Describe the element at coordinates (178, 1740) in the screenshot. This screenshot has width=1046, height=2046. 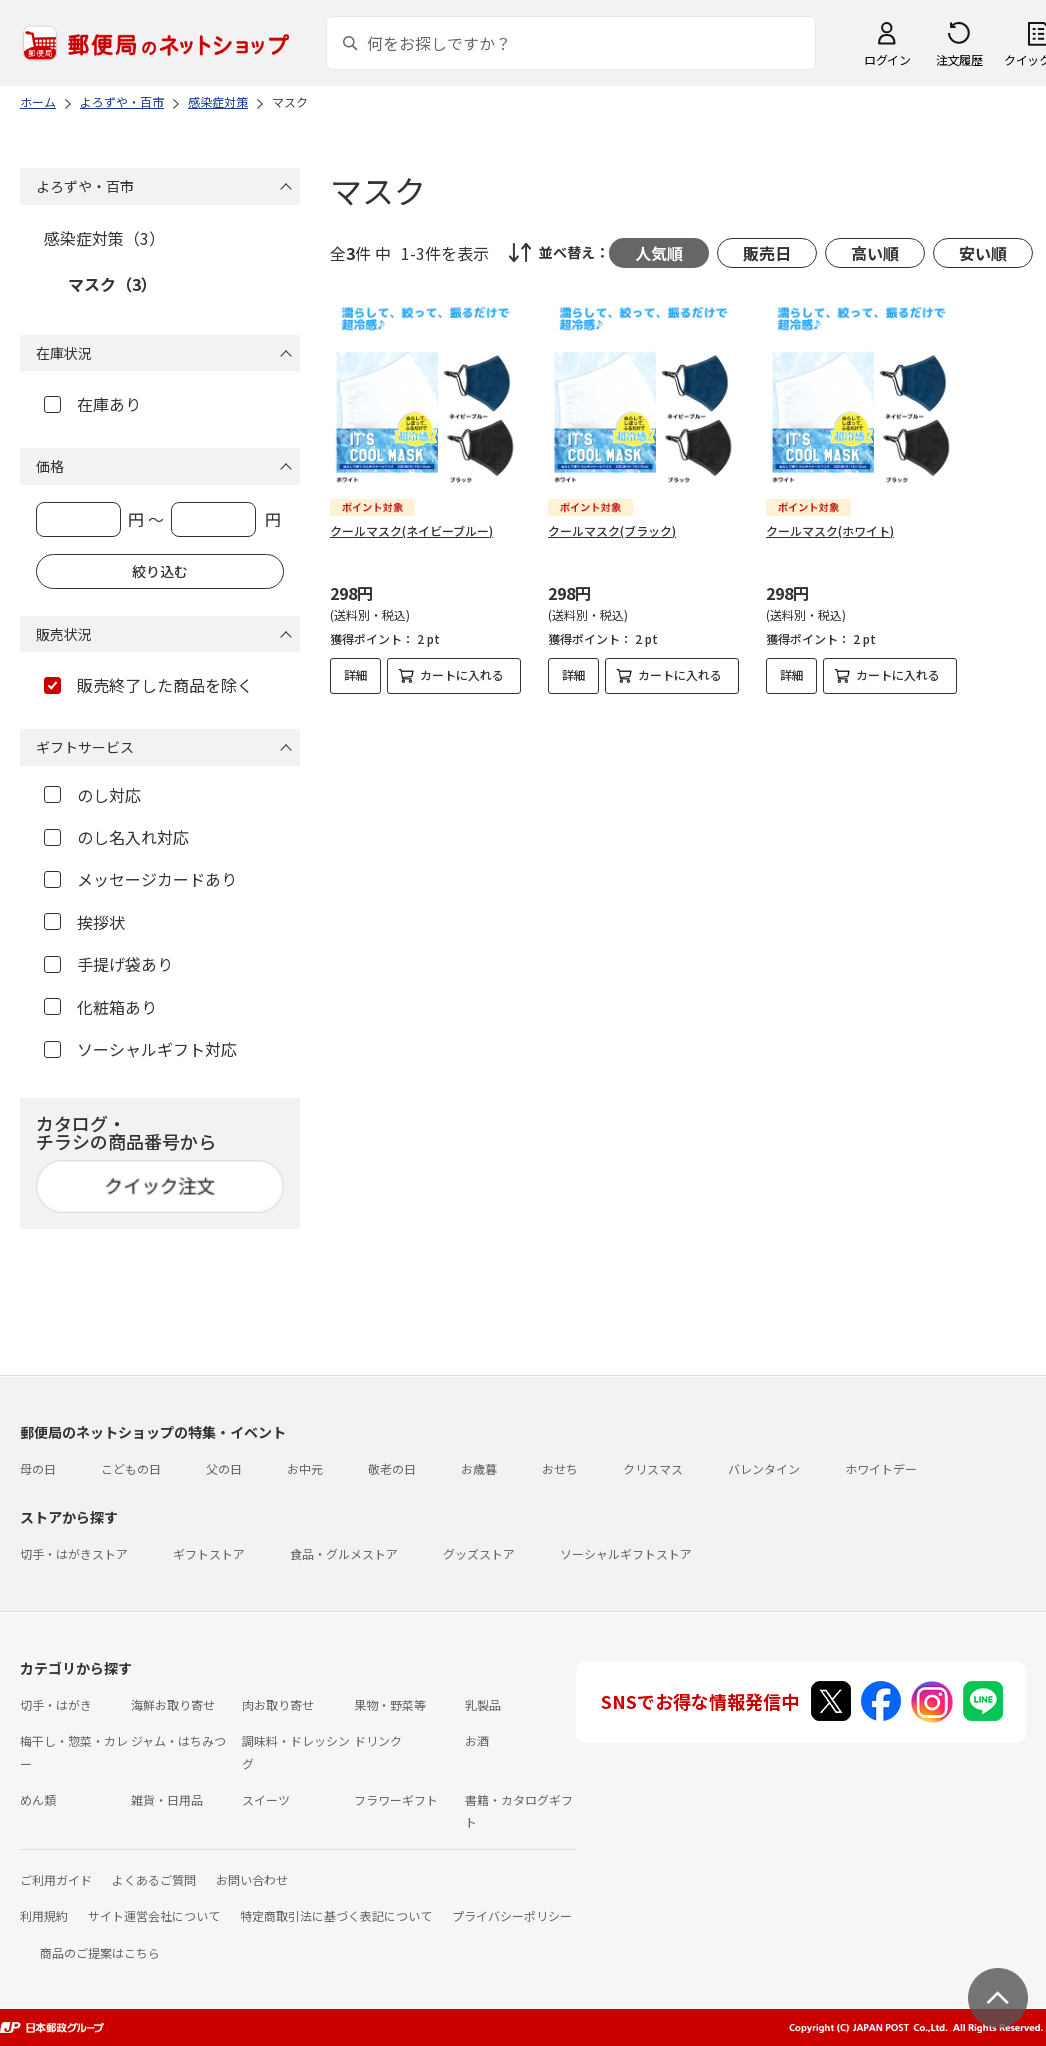
I see `ジャム・はちみつ` at that location.